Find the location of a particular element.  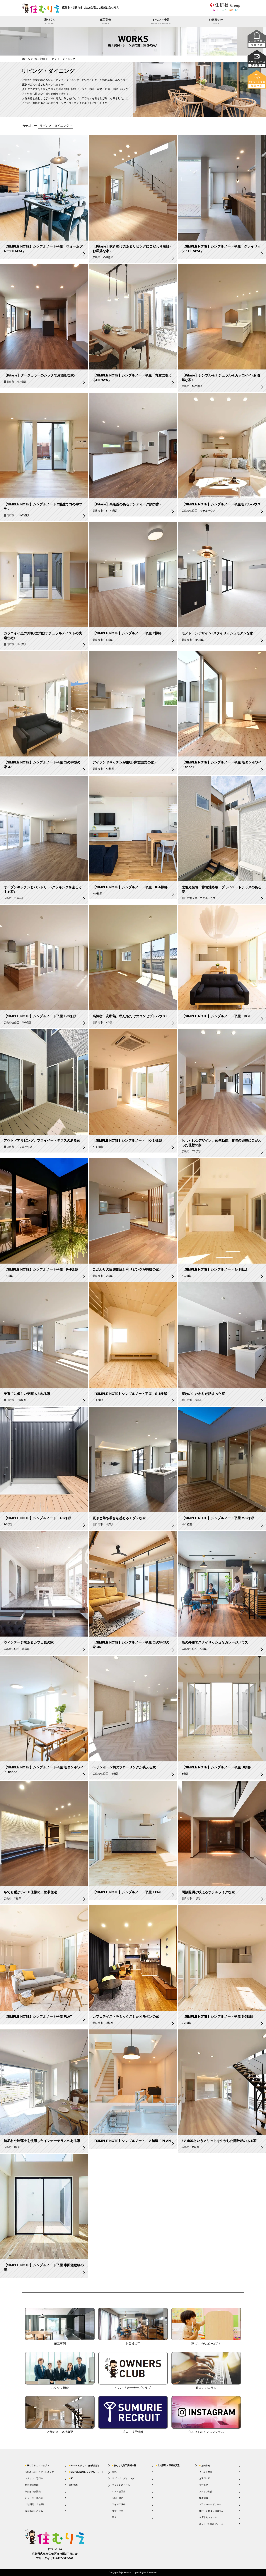

スタッフ紹介 is located at coordinates (205, 2491).